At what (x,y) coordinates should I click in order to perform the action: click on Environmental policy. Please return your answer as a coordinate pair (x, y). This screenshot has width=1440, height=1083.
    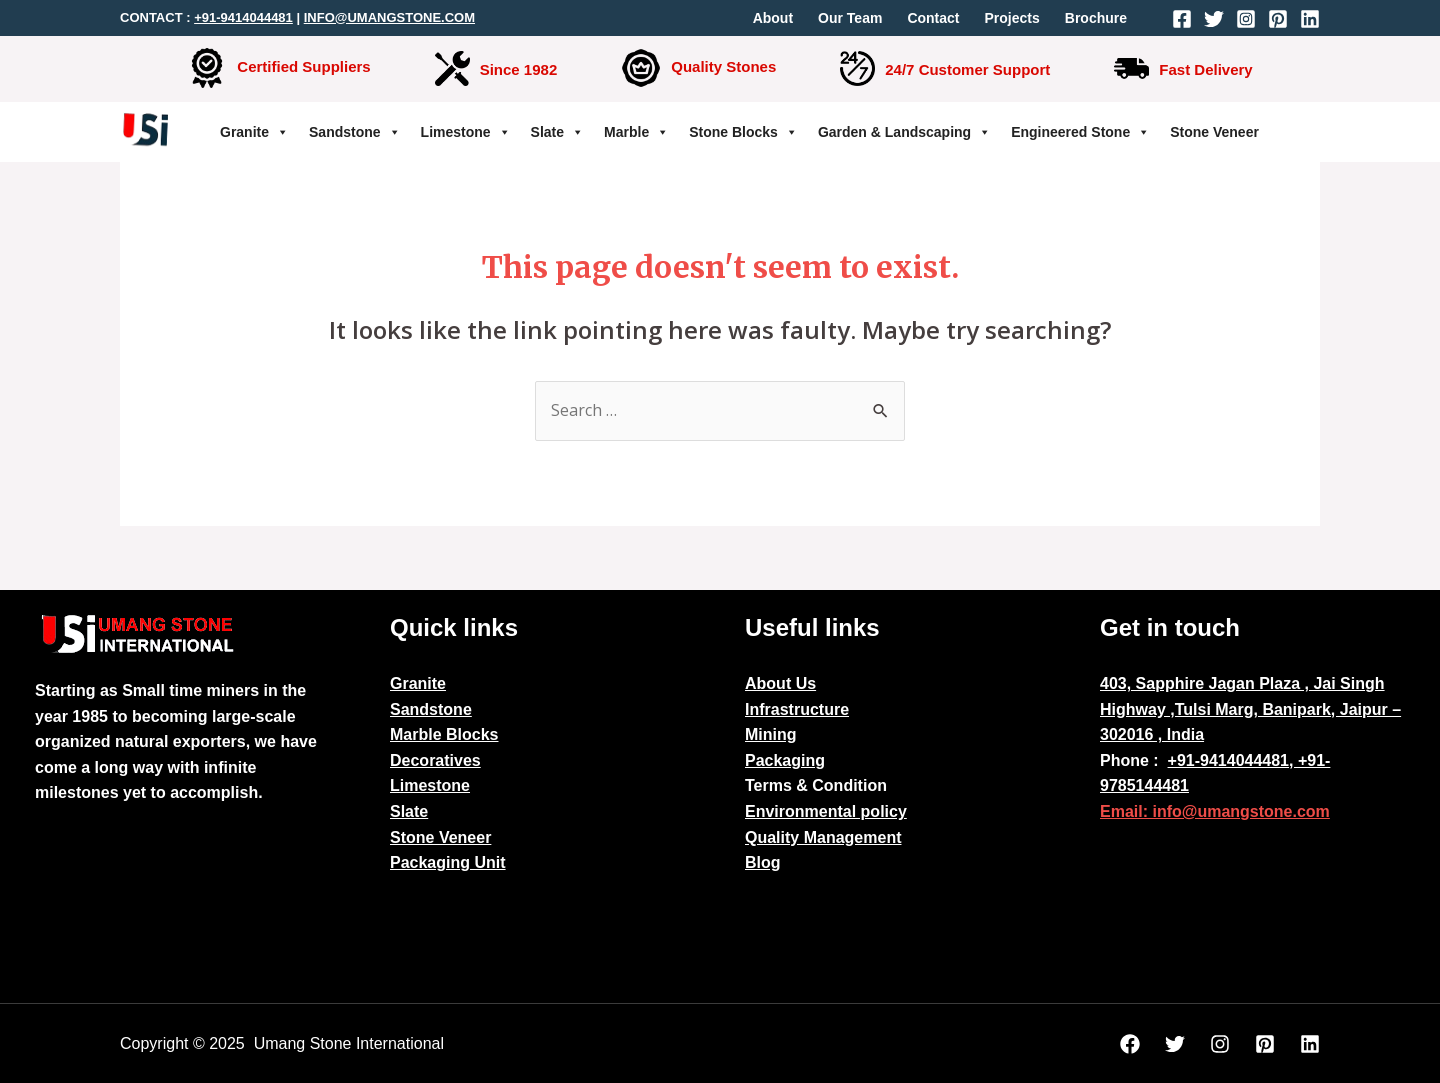
    Looking at the image, I should click on (826, 811).